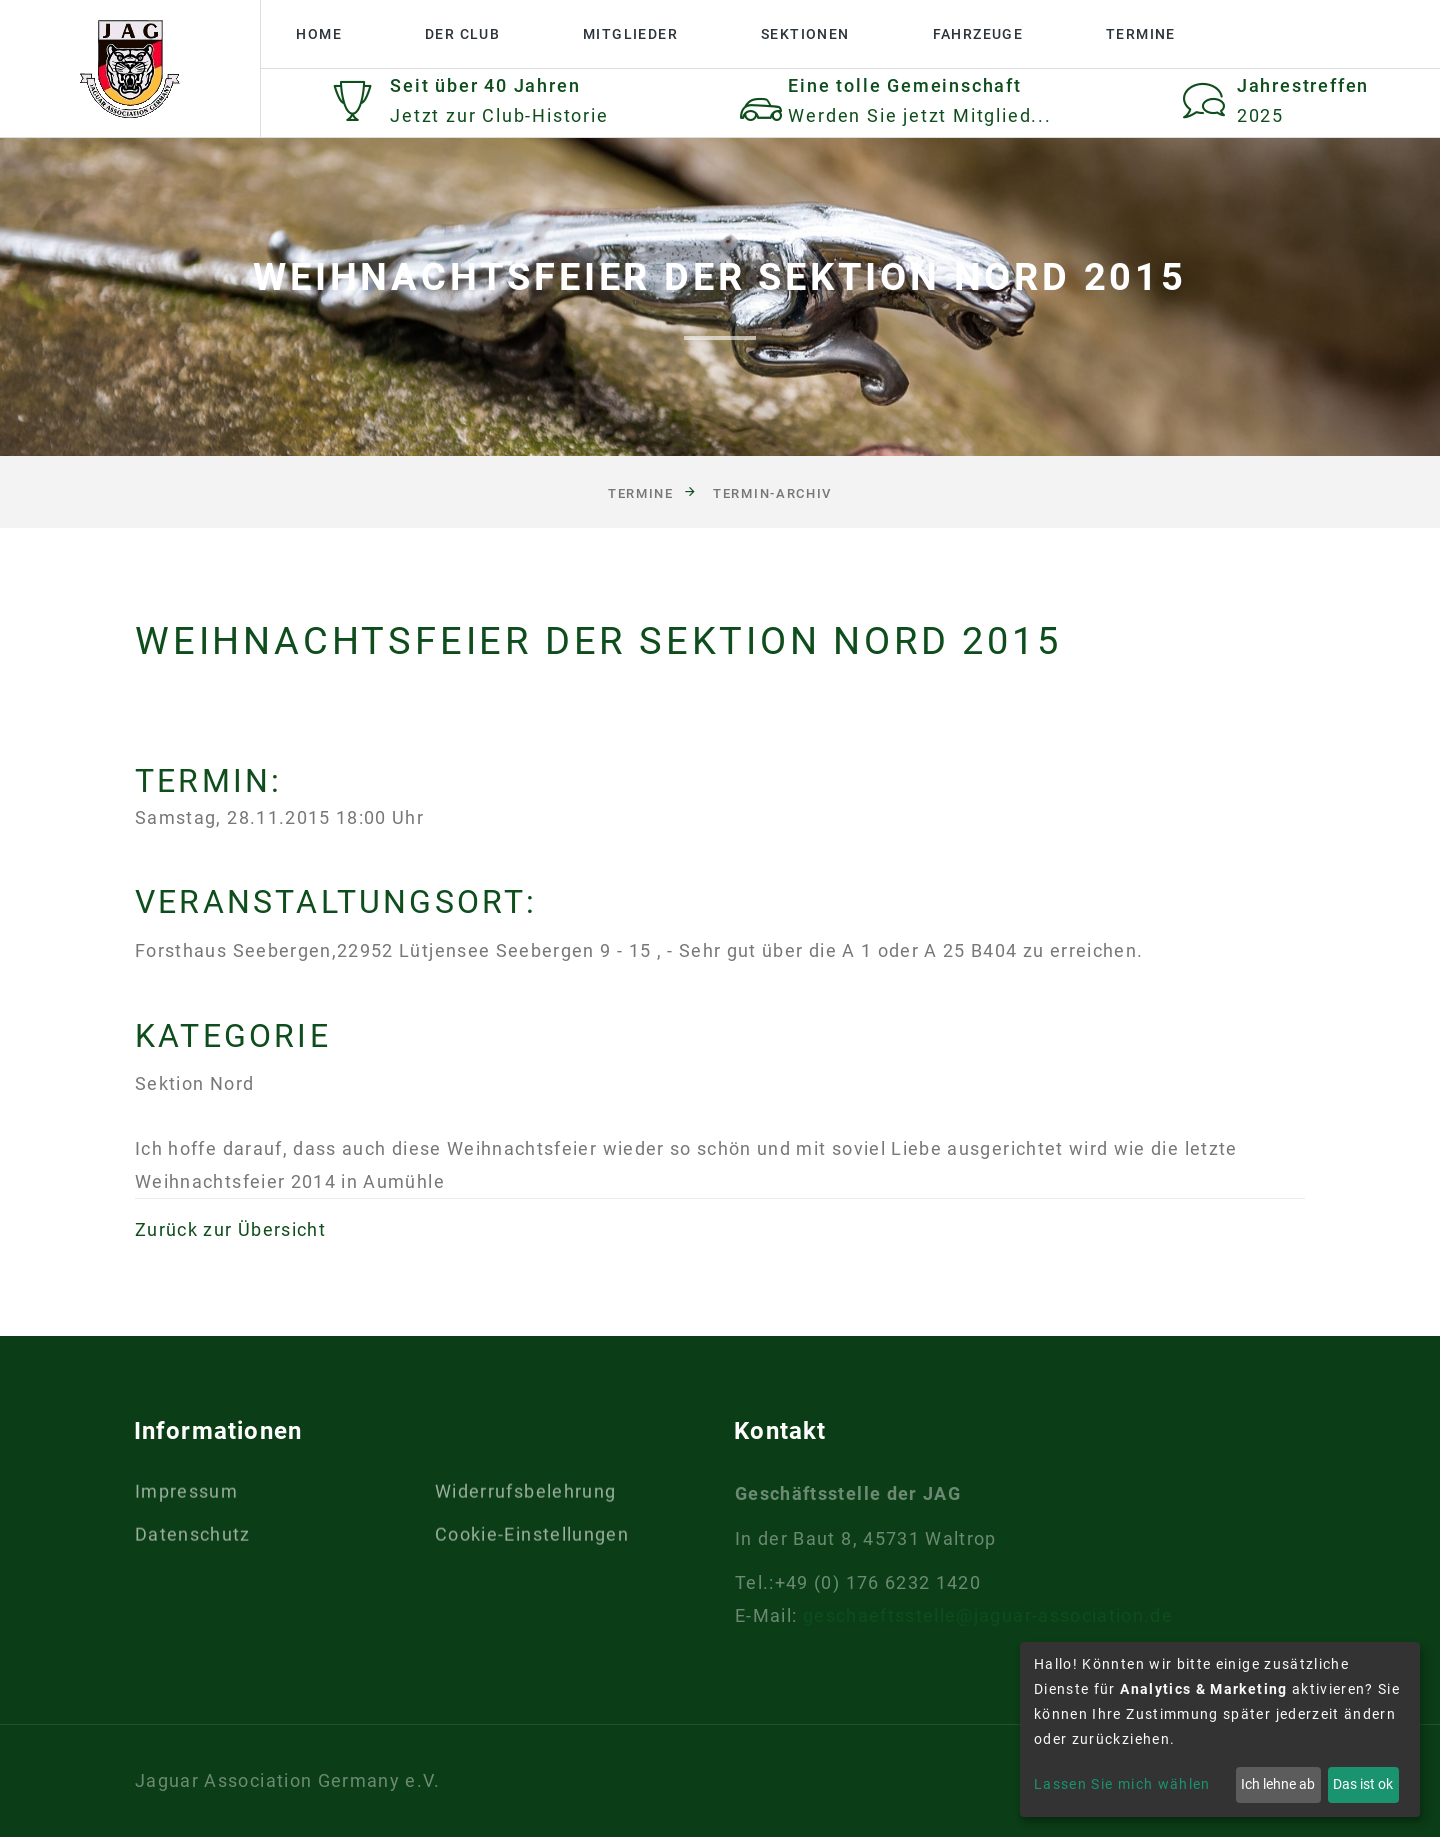  What do you see at coordinates (186, 1496) in the screenshot?
I see `Impressum` at bounding box center [186, 1496].